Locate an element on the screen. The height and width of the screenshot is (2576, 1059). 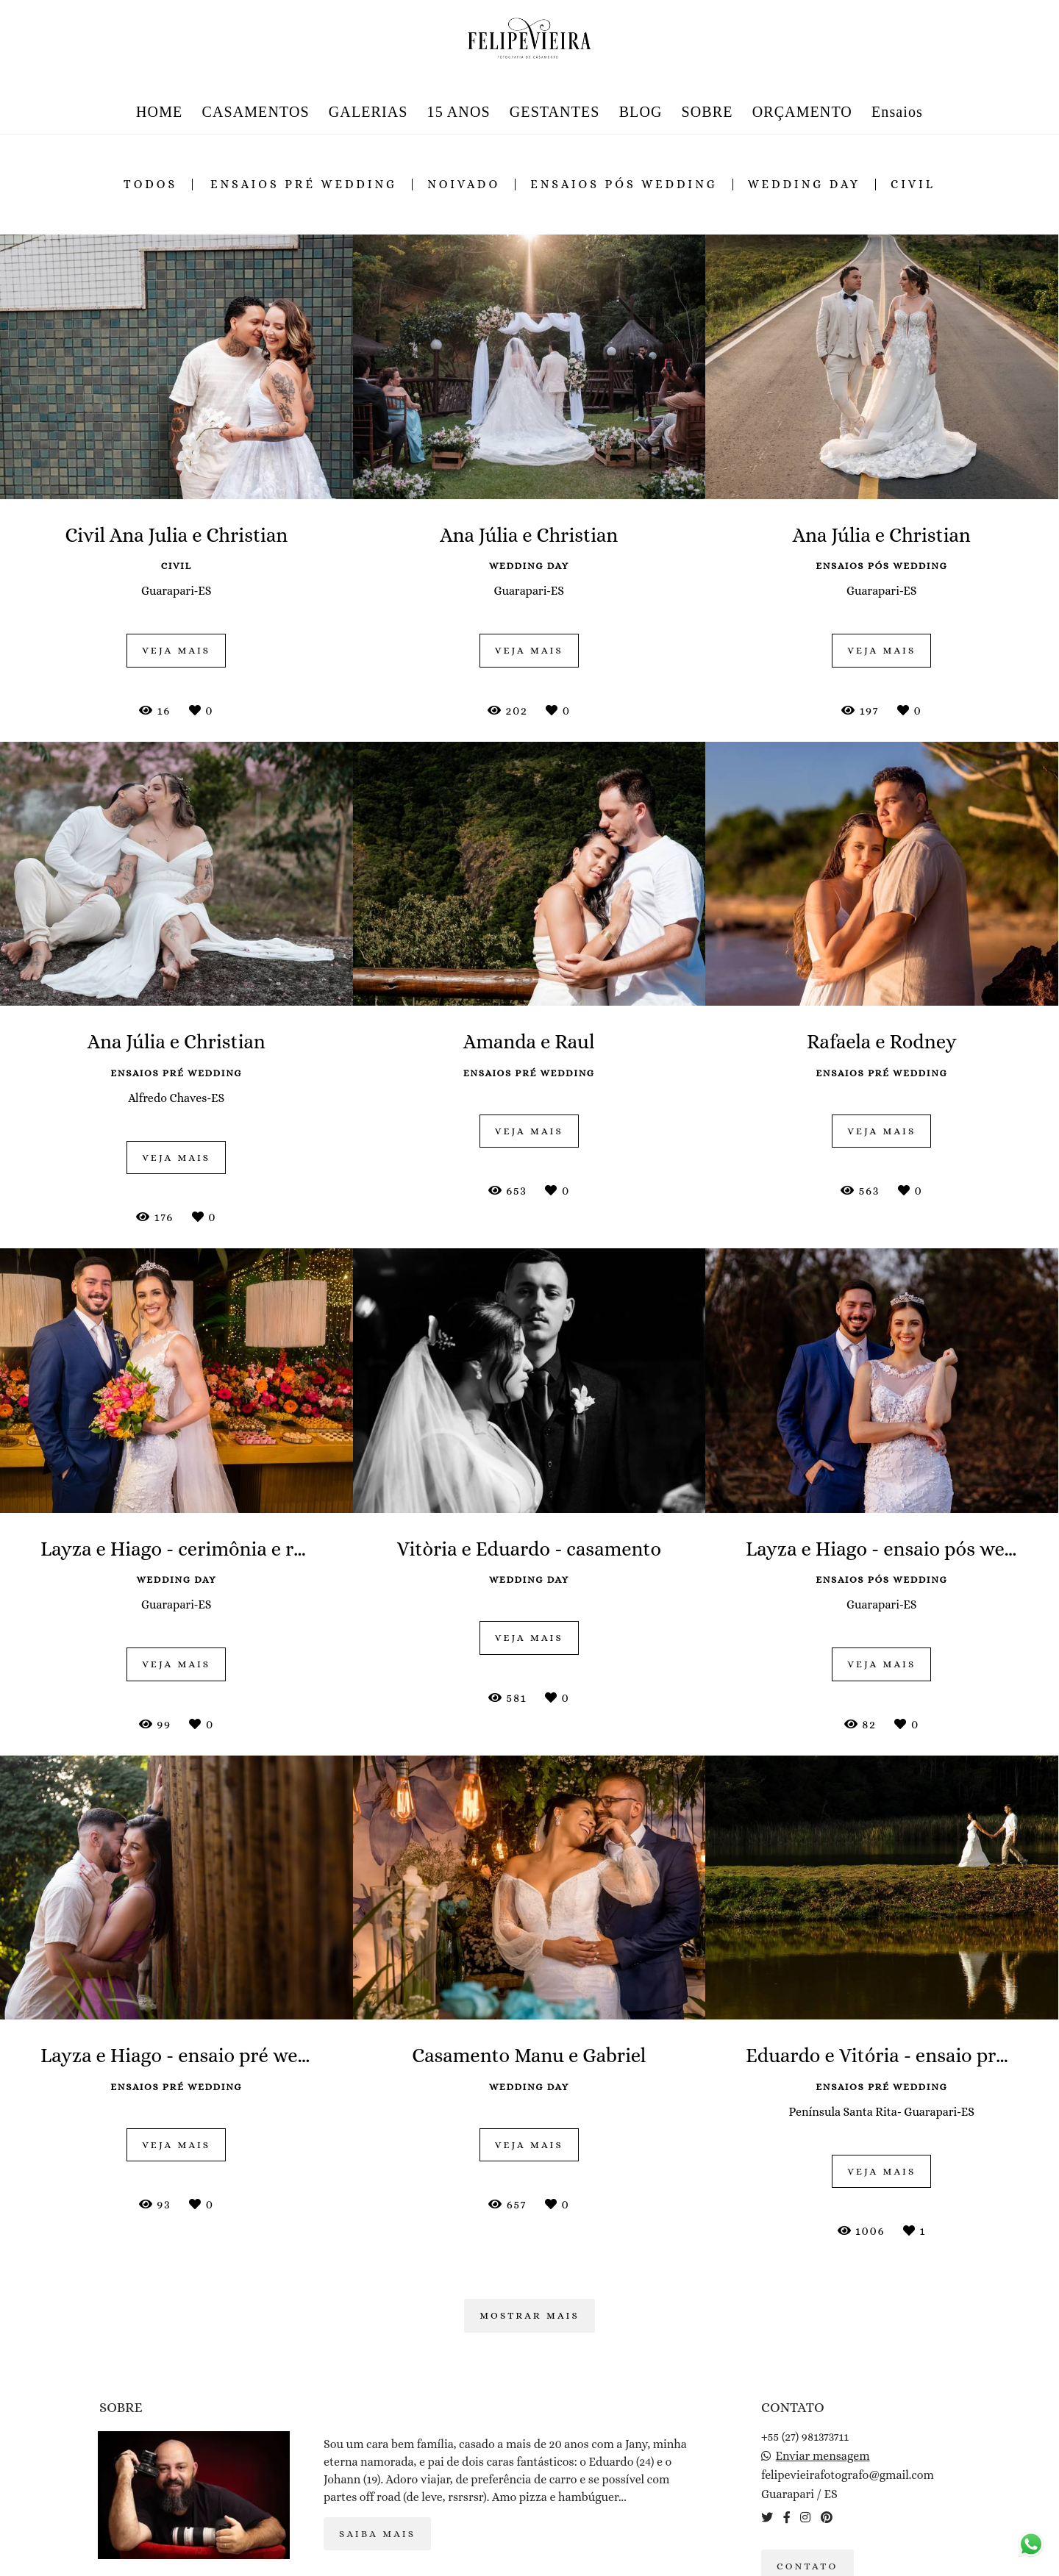
15 ANOS is located at coordinates (459, 112).